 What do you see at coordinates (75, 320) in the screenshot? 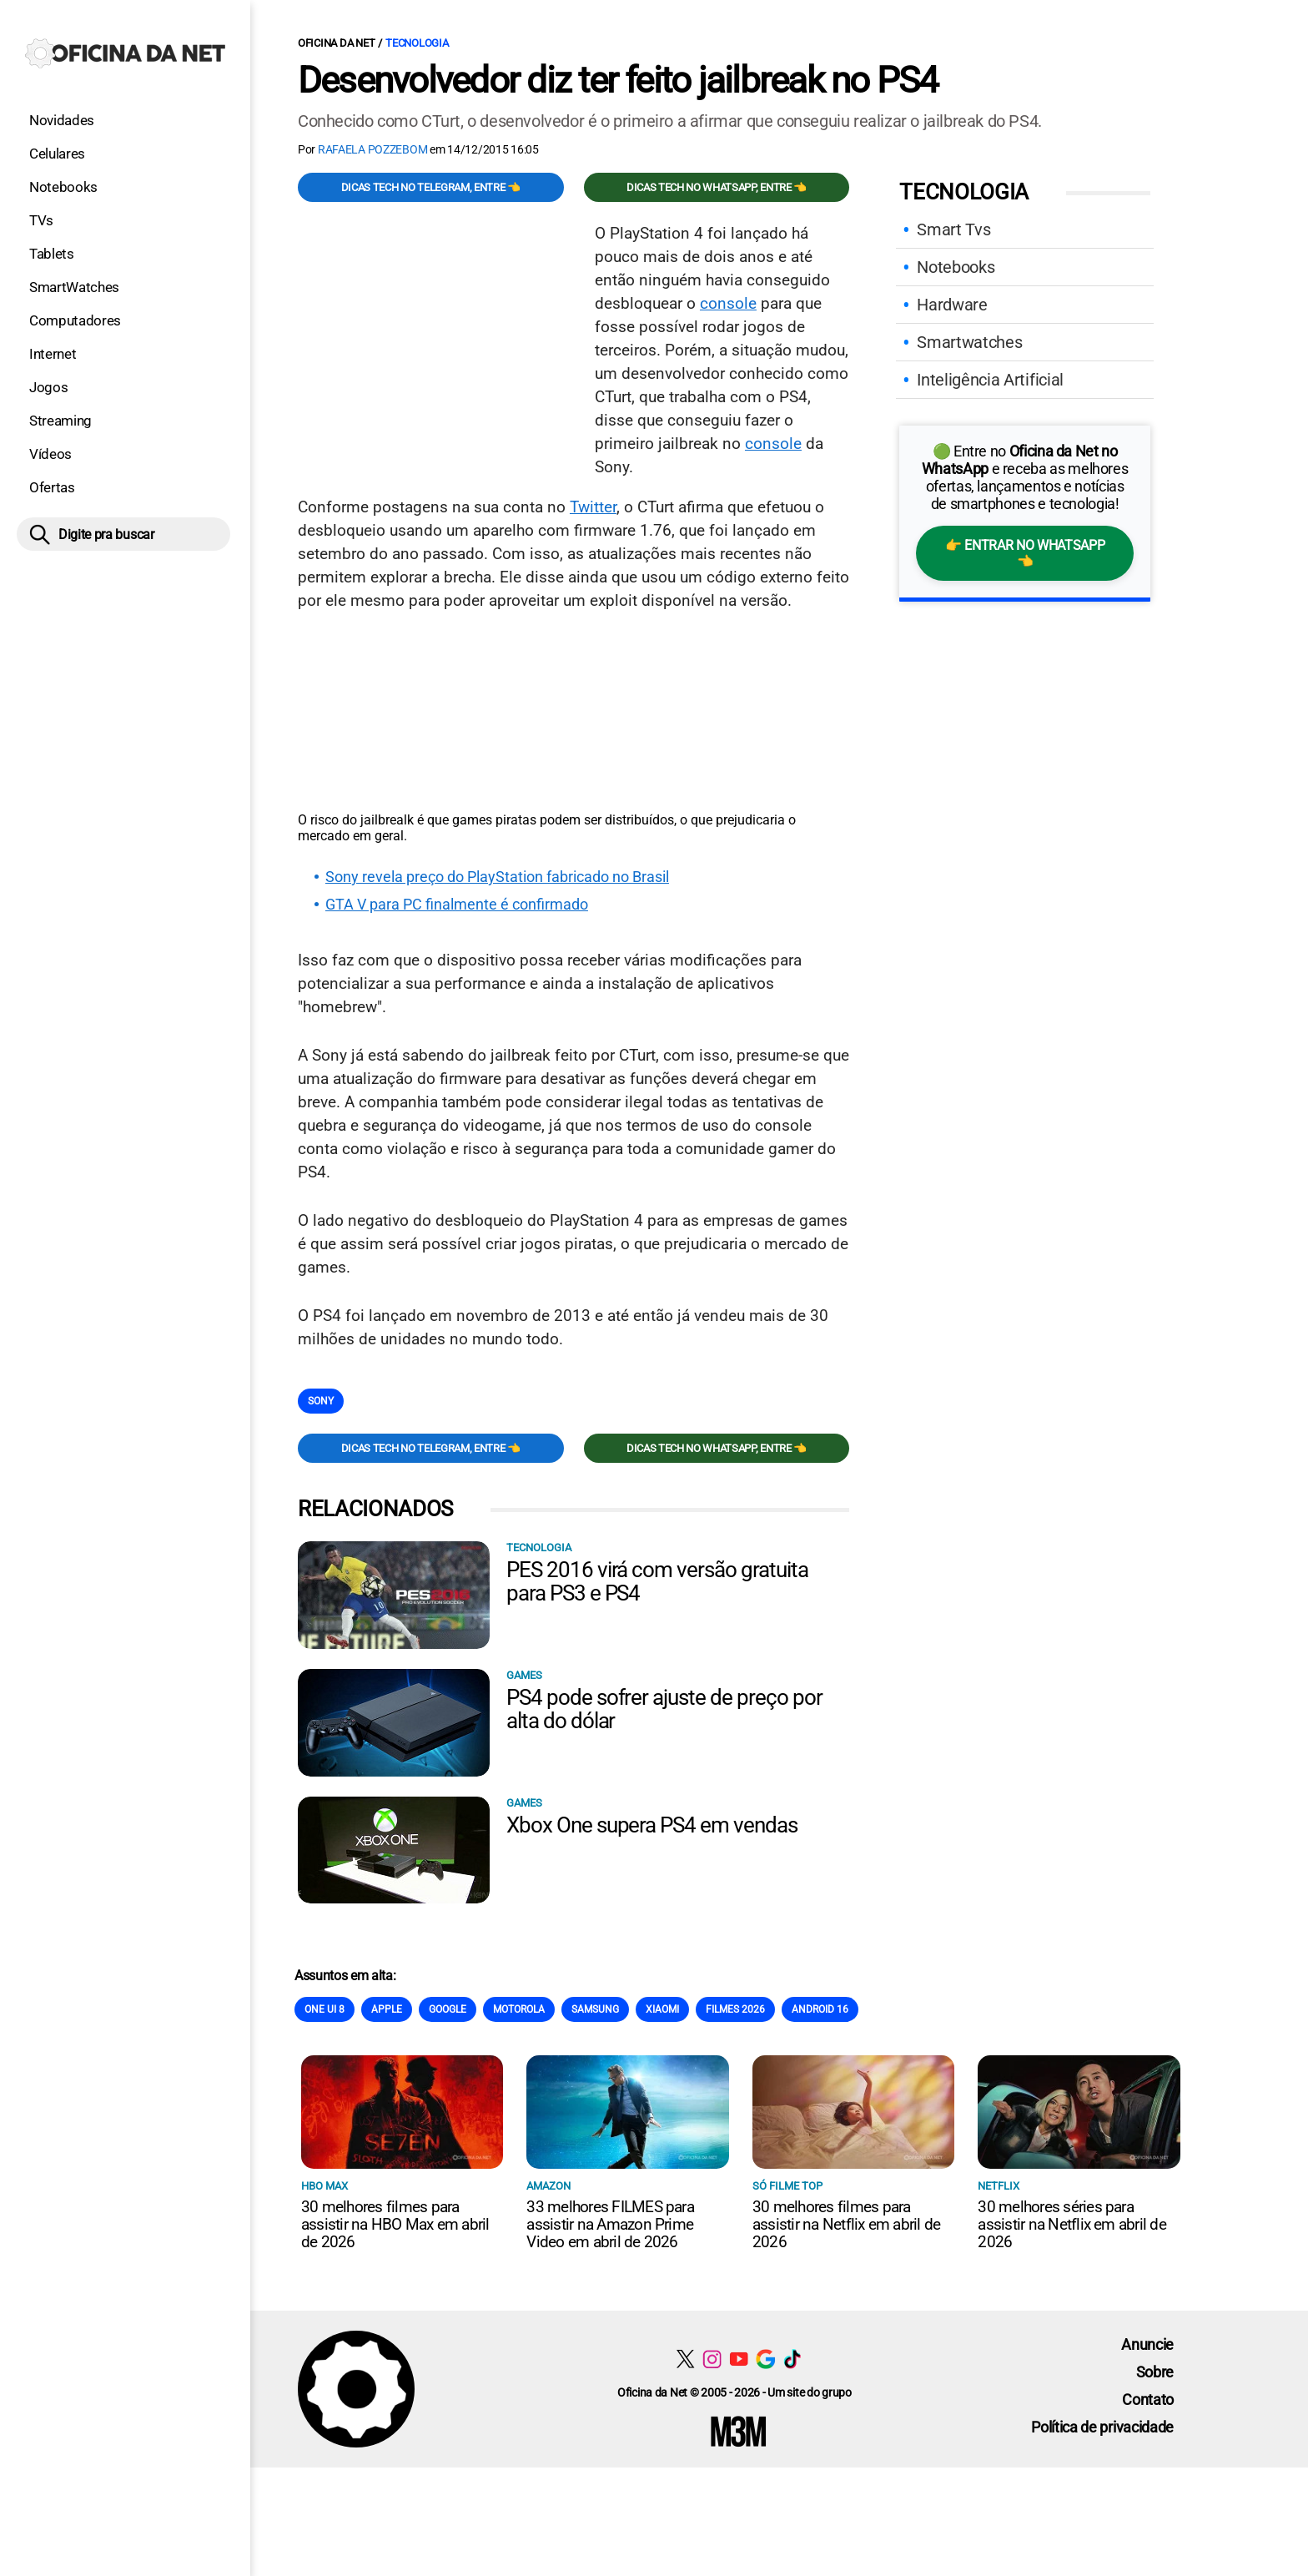
I see `Computadores` at bounding box center [75, 320].